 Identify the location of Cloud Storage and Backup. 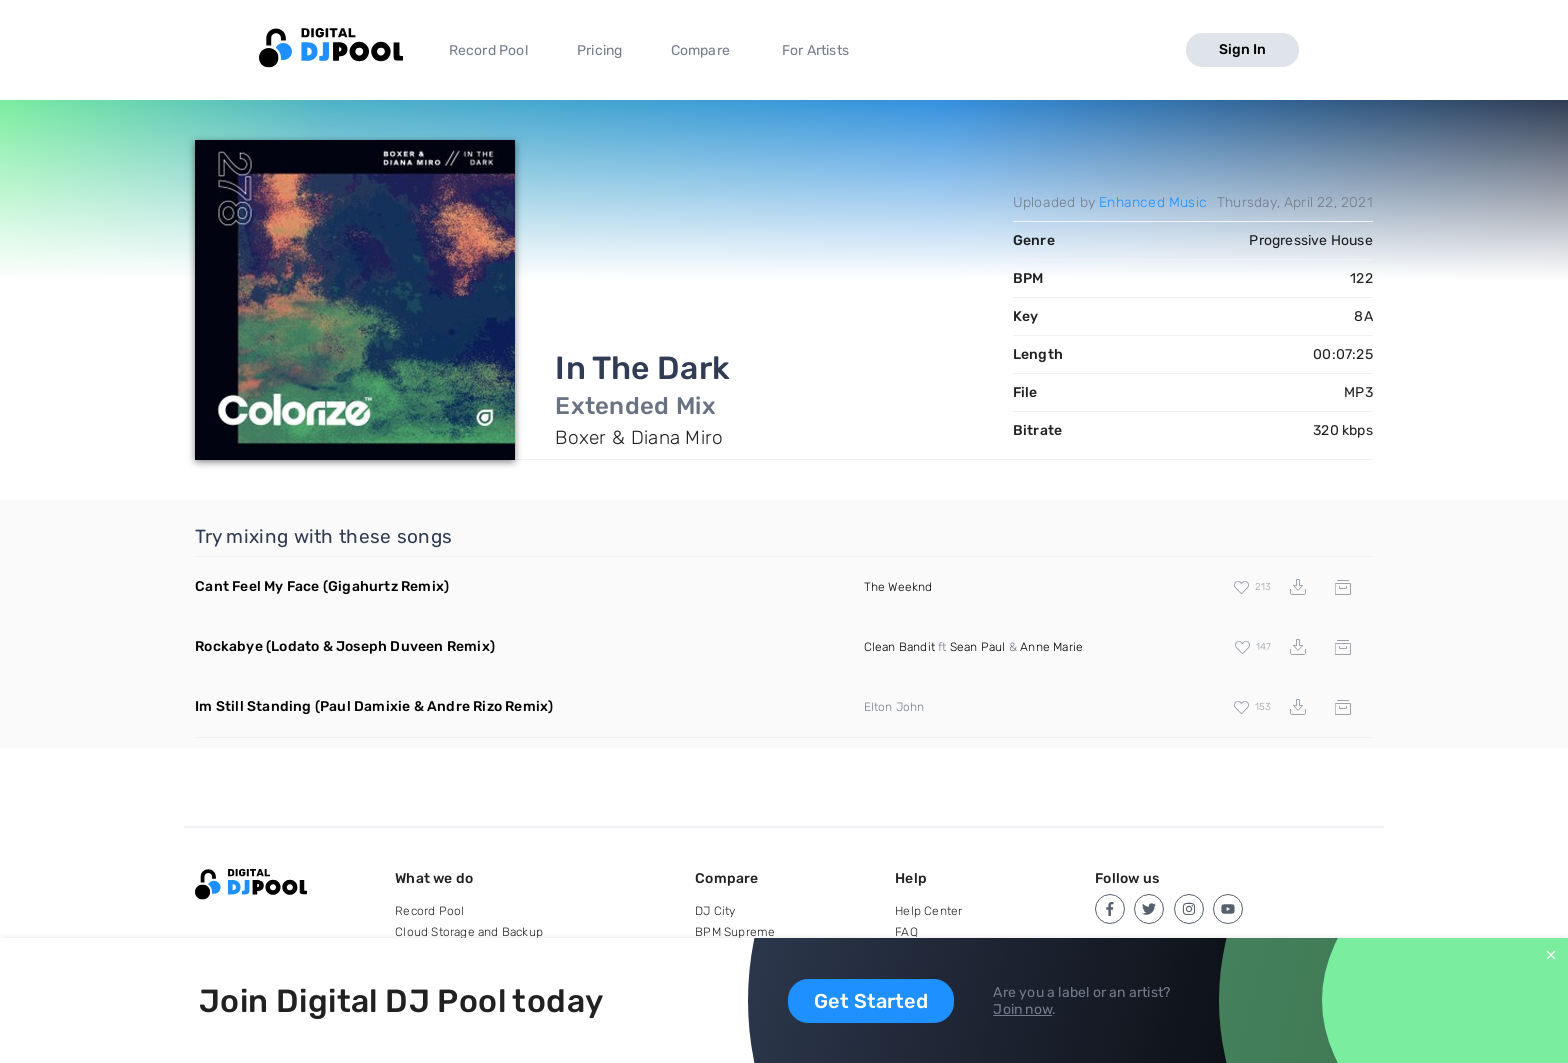
(469, 932).